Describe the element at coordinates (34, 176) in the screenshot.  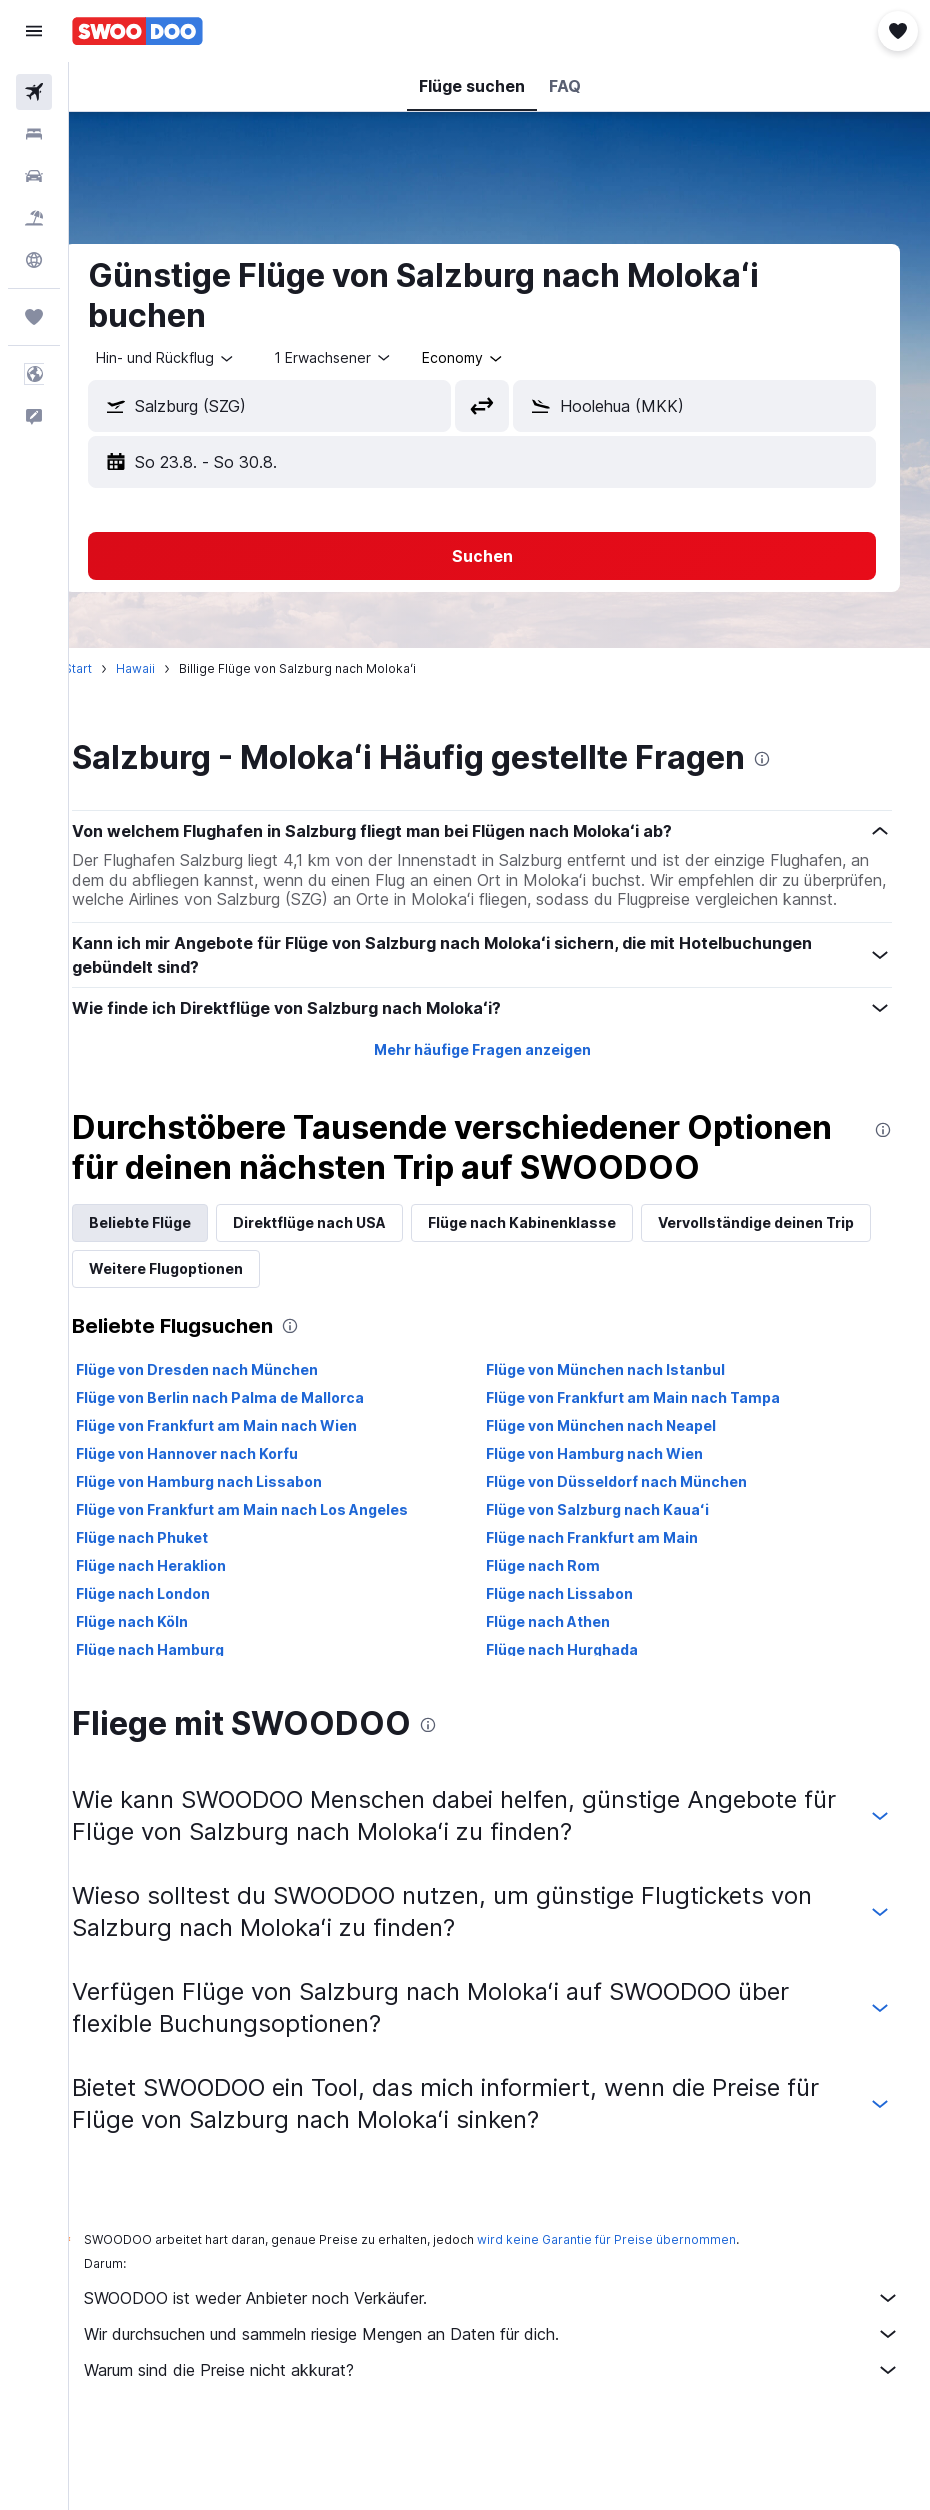
I see `[Nach Mietwagen suchen]` at that location.